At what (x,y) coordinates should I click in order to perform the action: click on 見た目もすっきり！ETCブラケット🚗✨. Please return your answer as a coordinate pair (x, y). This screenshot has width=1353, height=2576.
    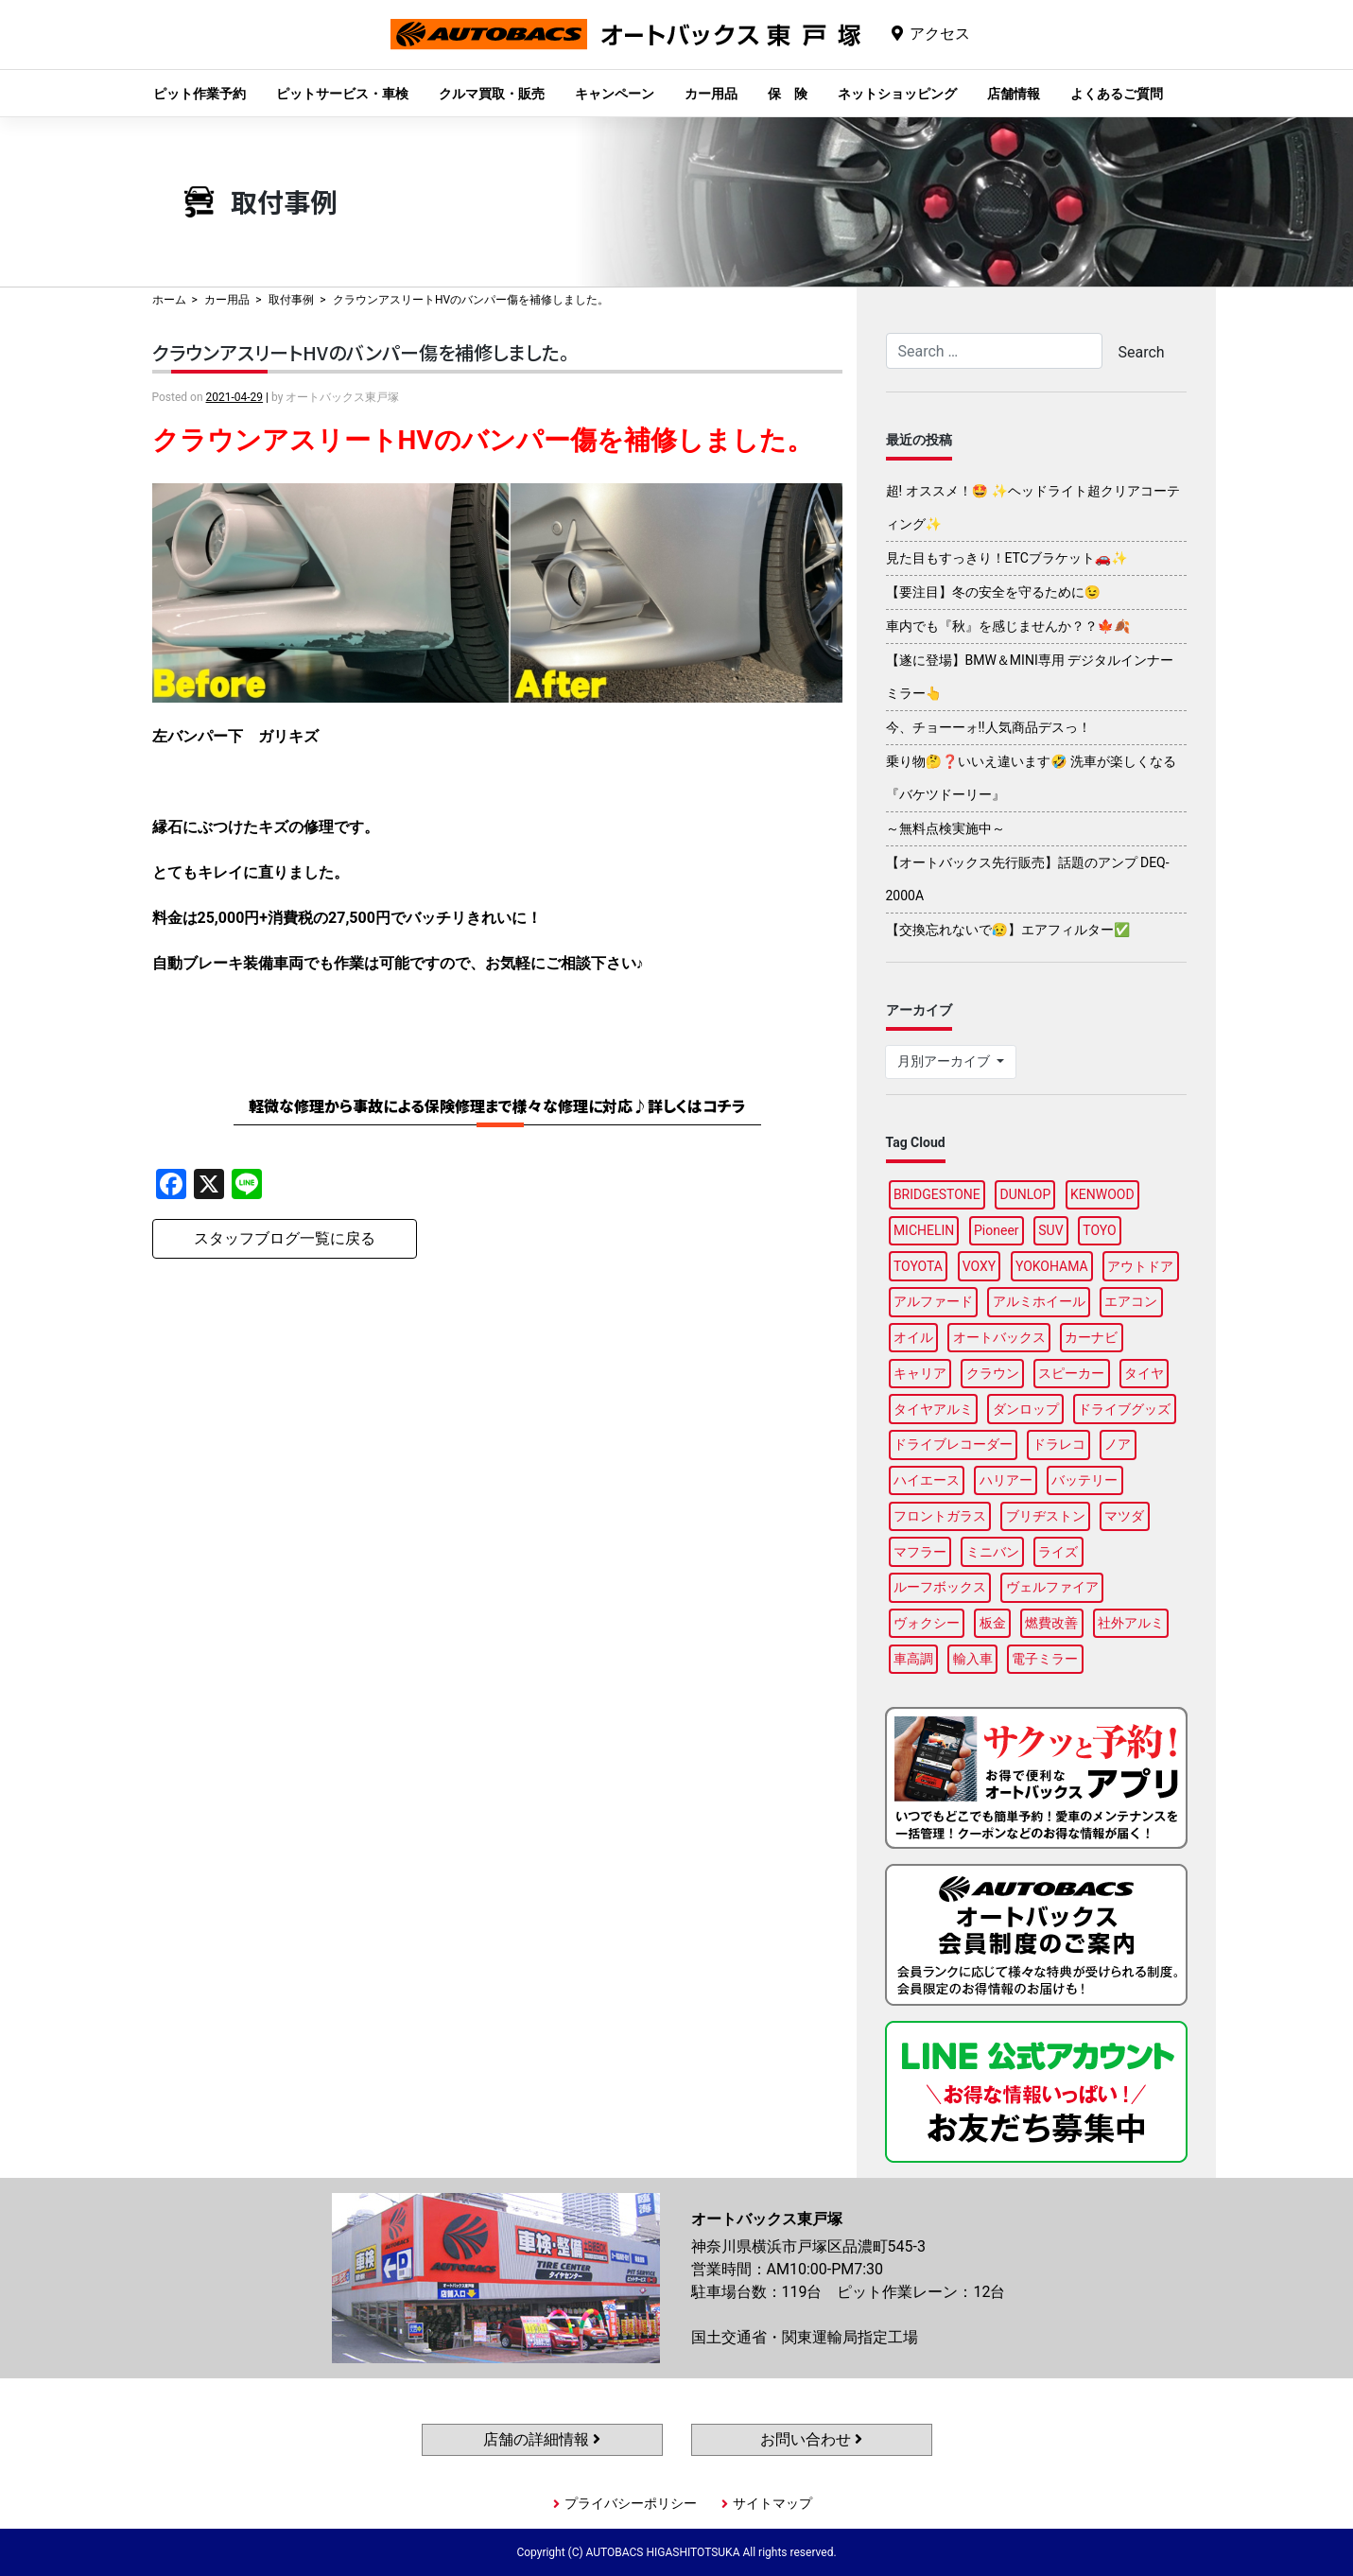
    Looking at the image, I should click on (1007, 558).